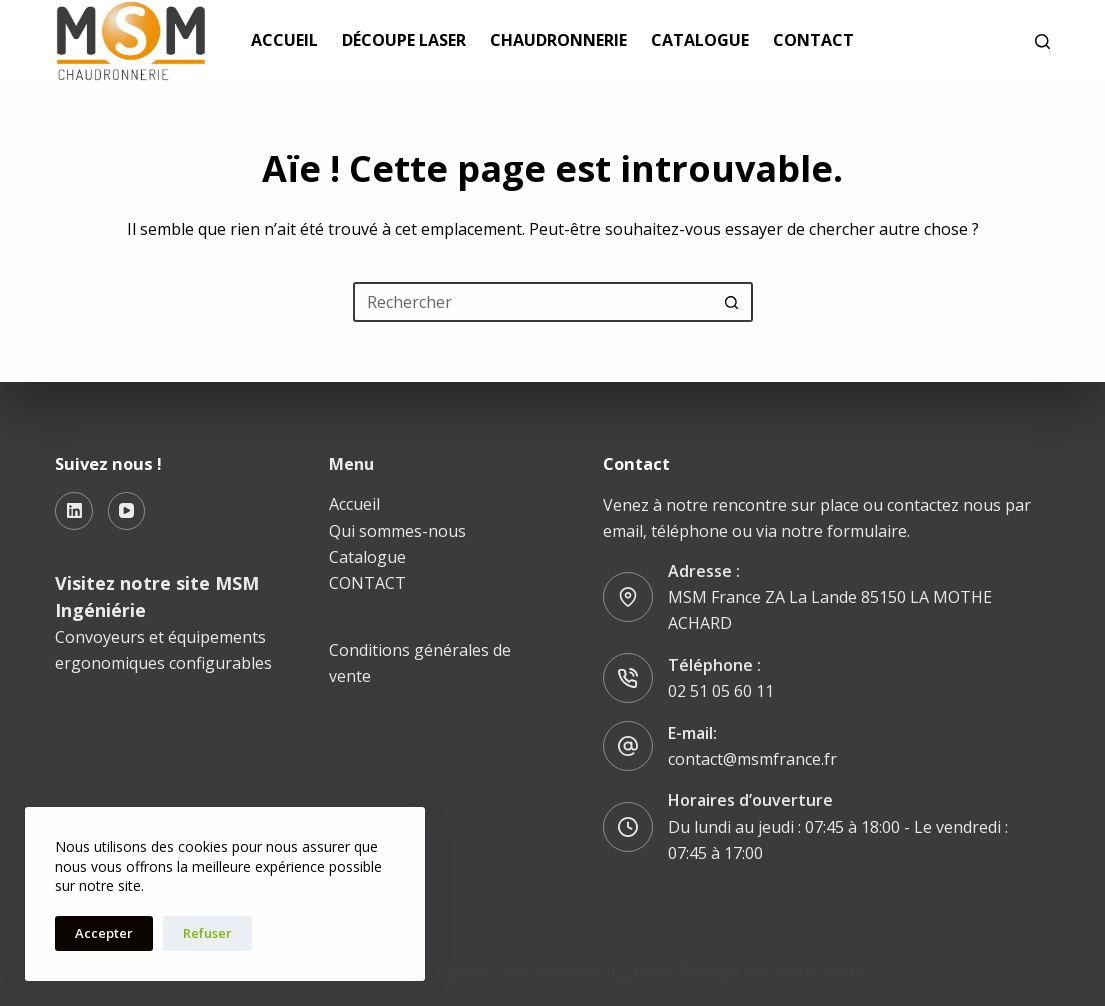 The height and width of the screenshot is (1006, 1105). Describe the element at coordinates (284, 40) in the screenshot. I see `Accueil [menuitem]` at that location.